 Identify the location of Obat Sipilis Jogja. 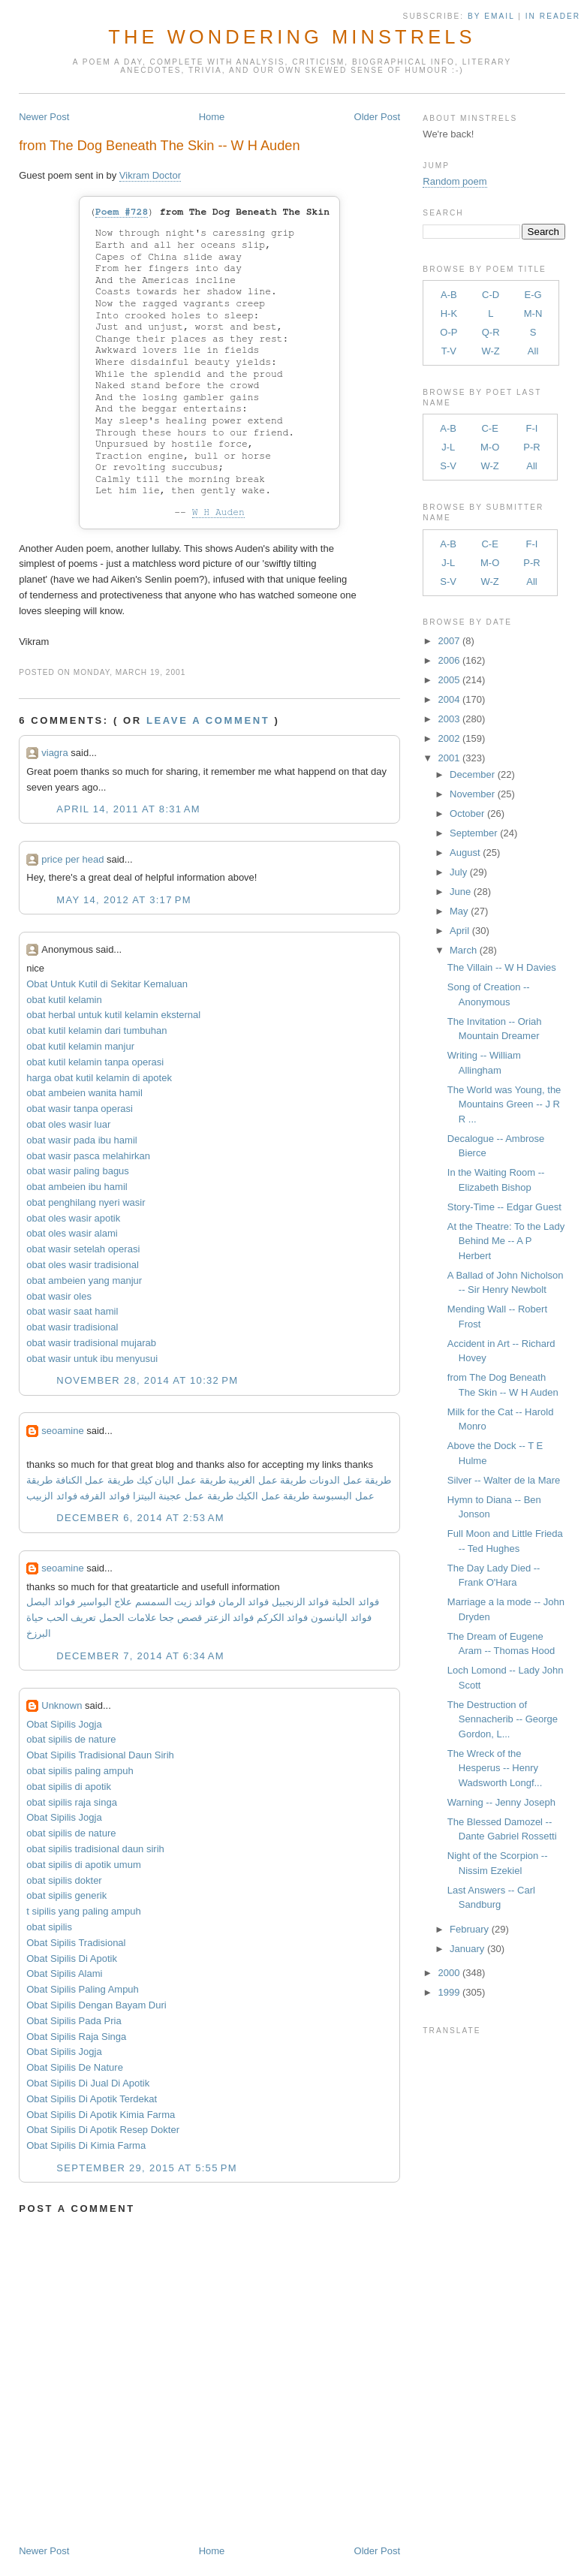
(63, 1724).